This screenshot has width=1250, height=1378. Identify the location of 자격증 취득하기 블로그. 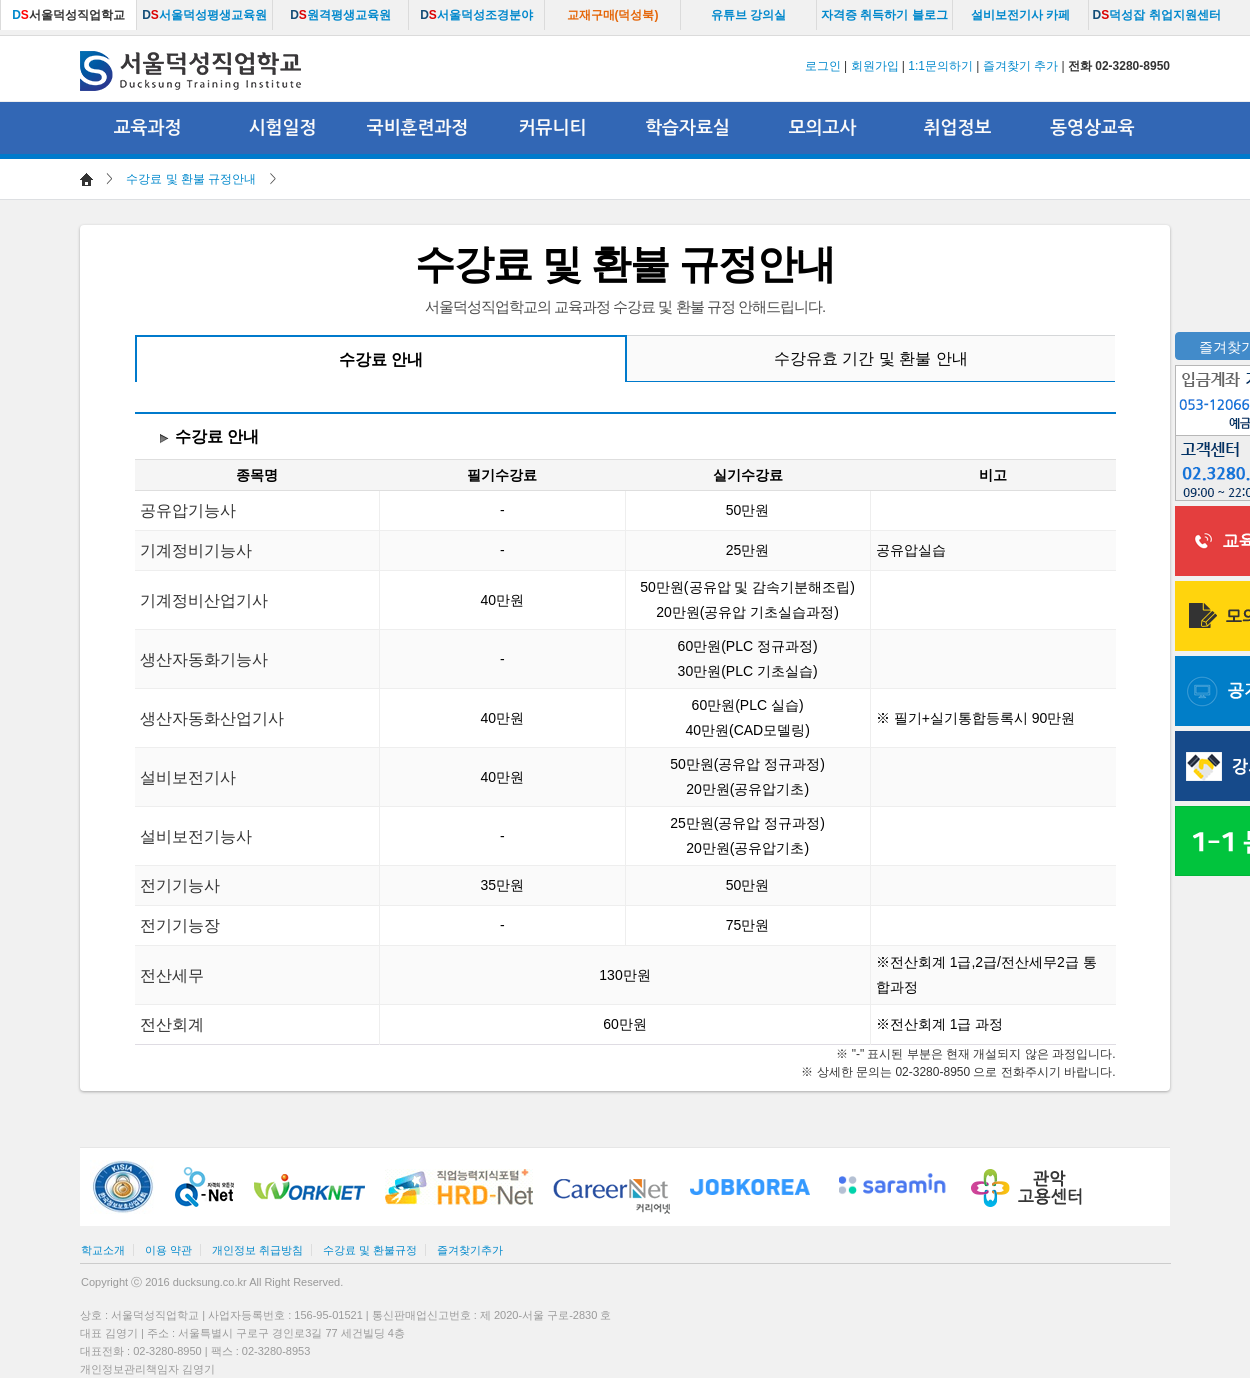
(884, 15).